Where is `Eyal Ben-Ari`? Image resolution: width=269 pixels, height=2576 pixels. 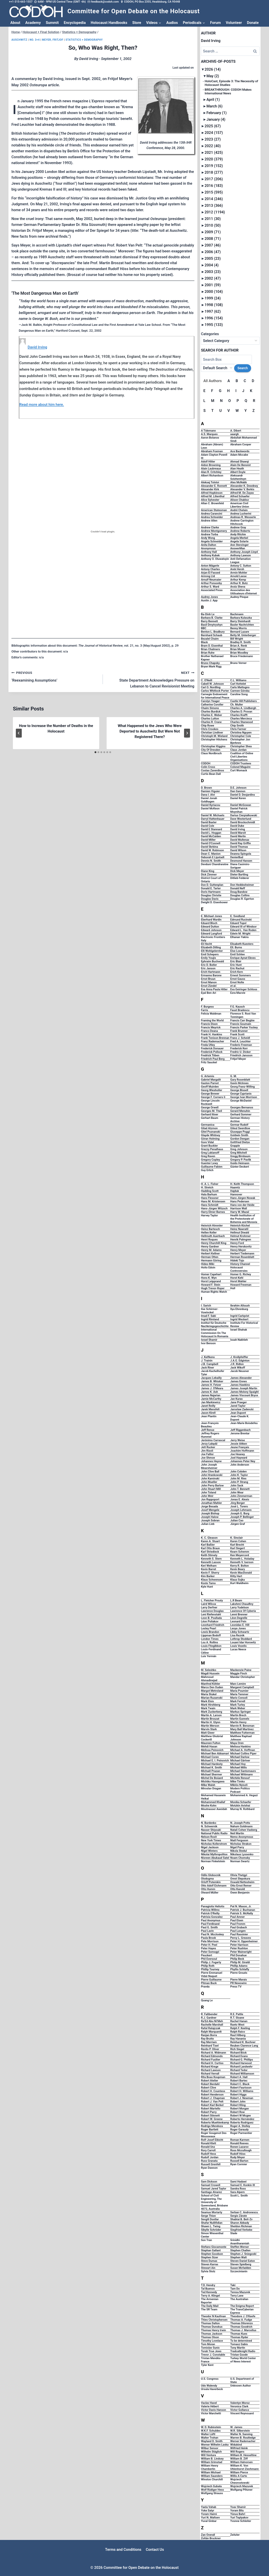
Eyal Ben-Ari is located at coordinates (208, 992).